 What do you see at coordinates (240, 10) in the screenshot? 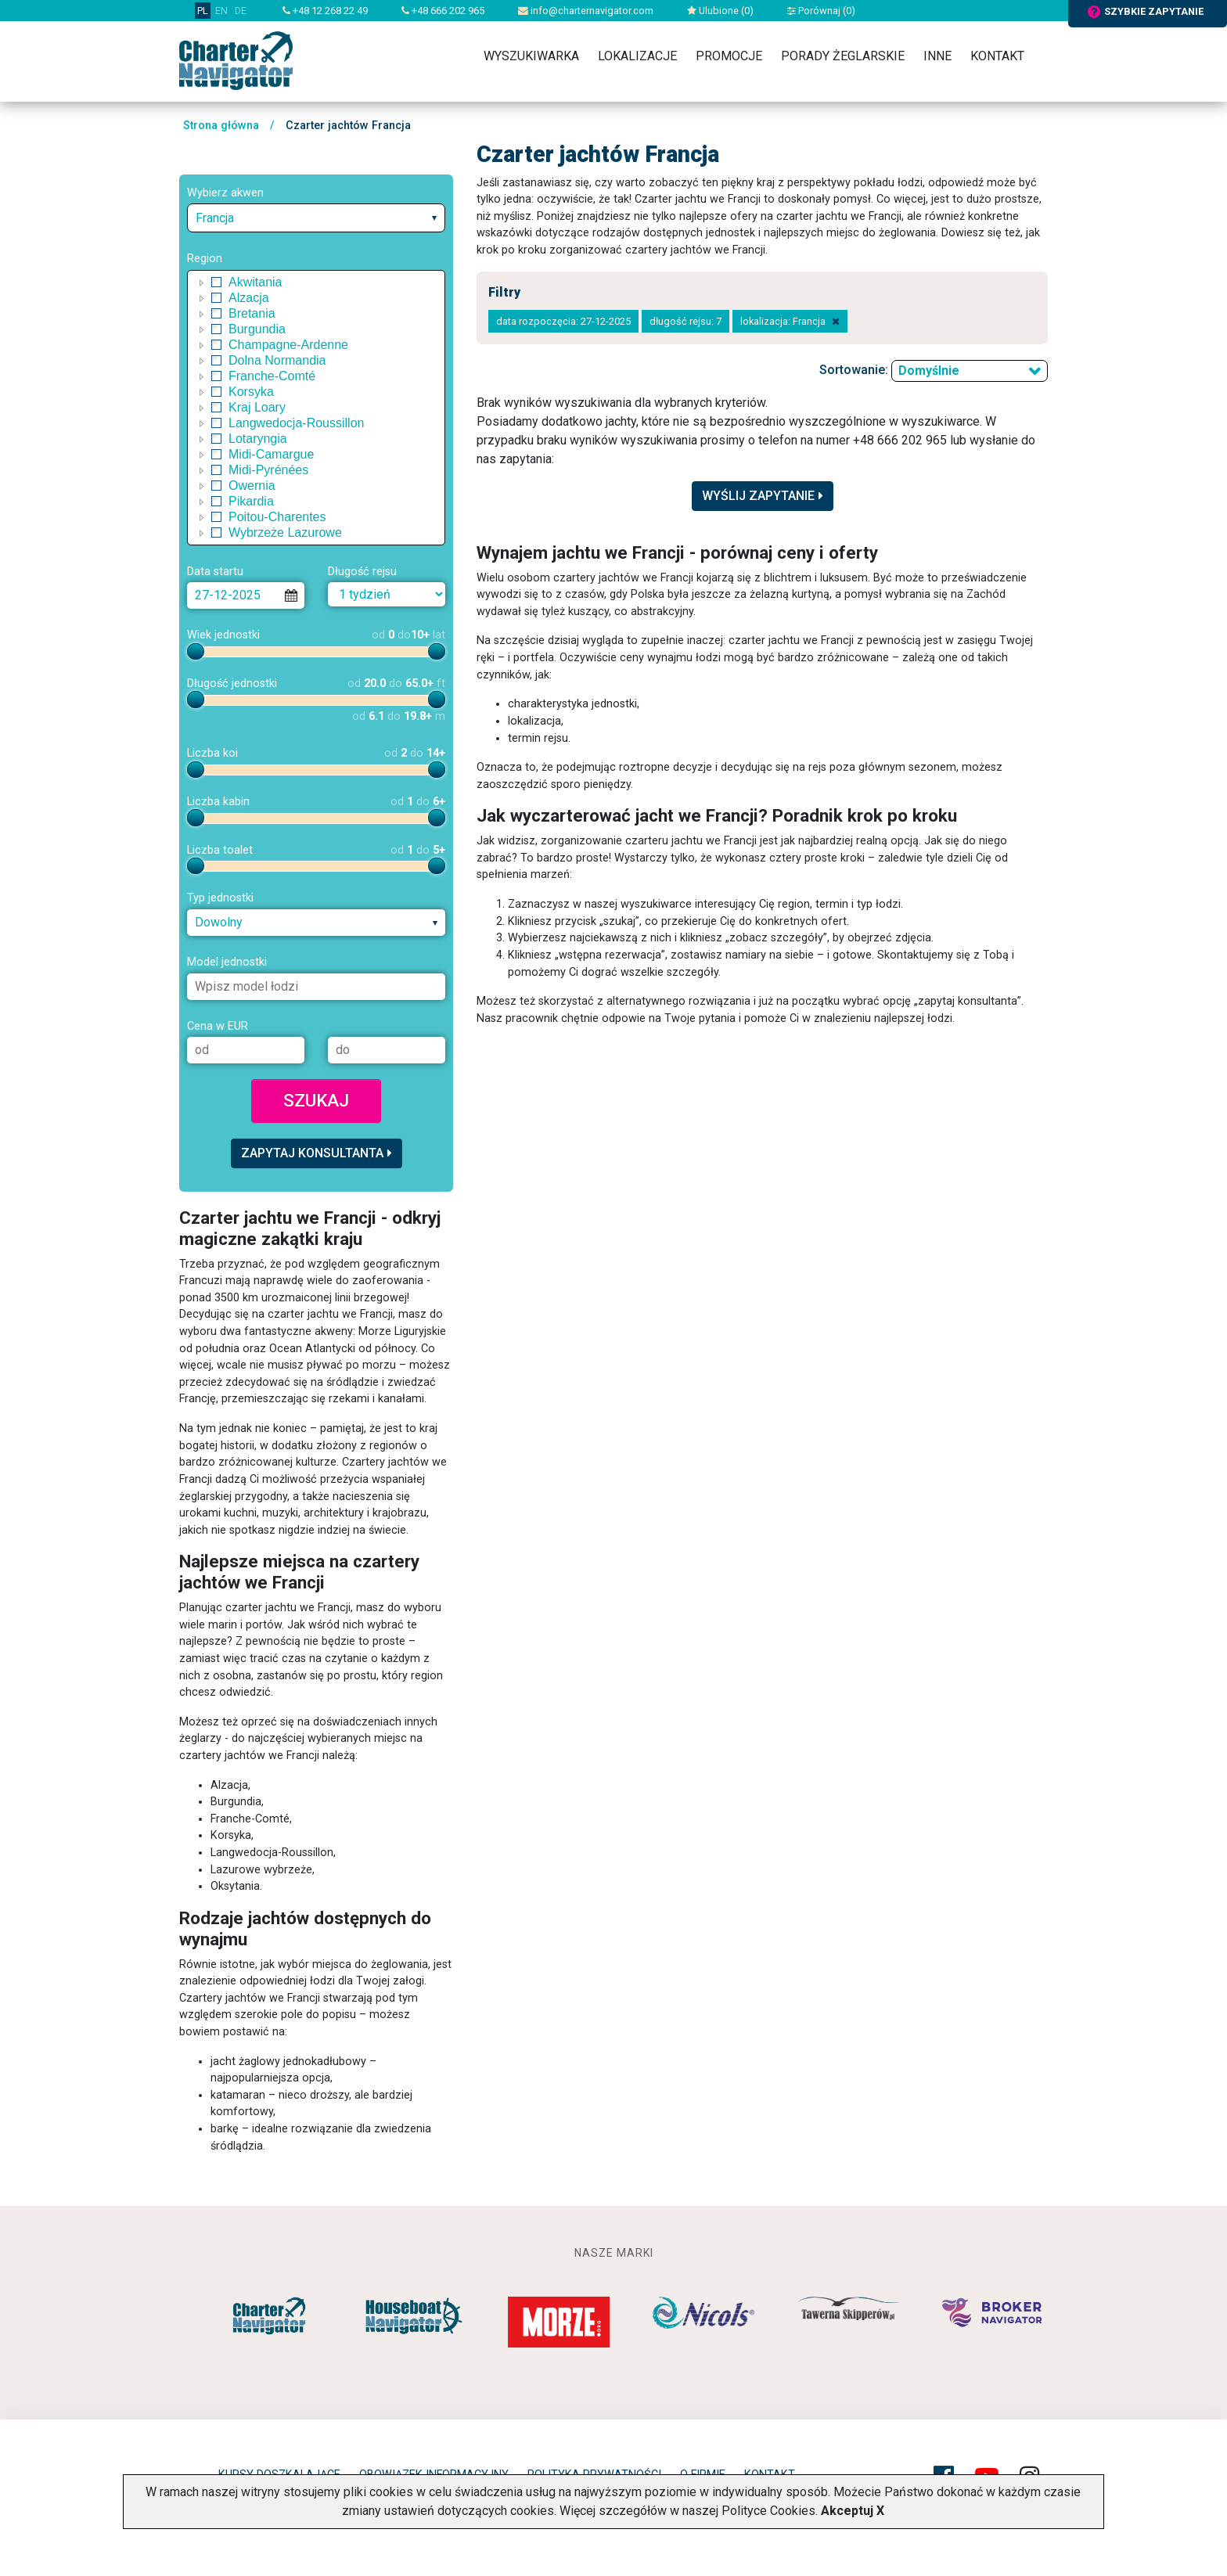
I see `DE` at bounding box center [240, 10].